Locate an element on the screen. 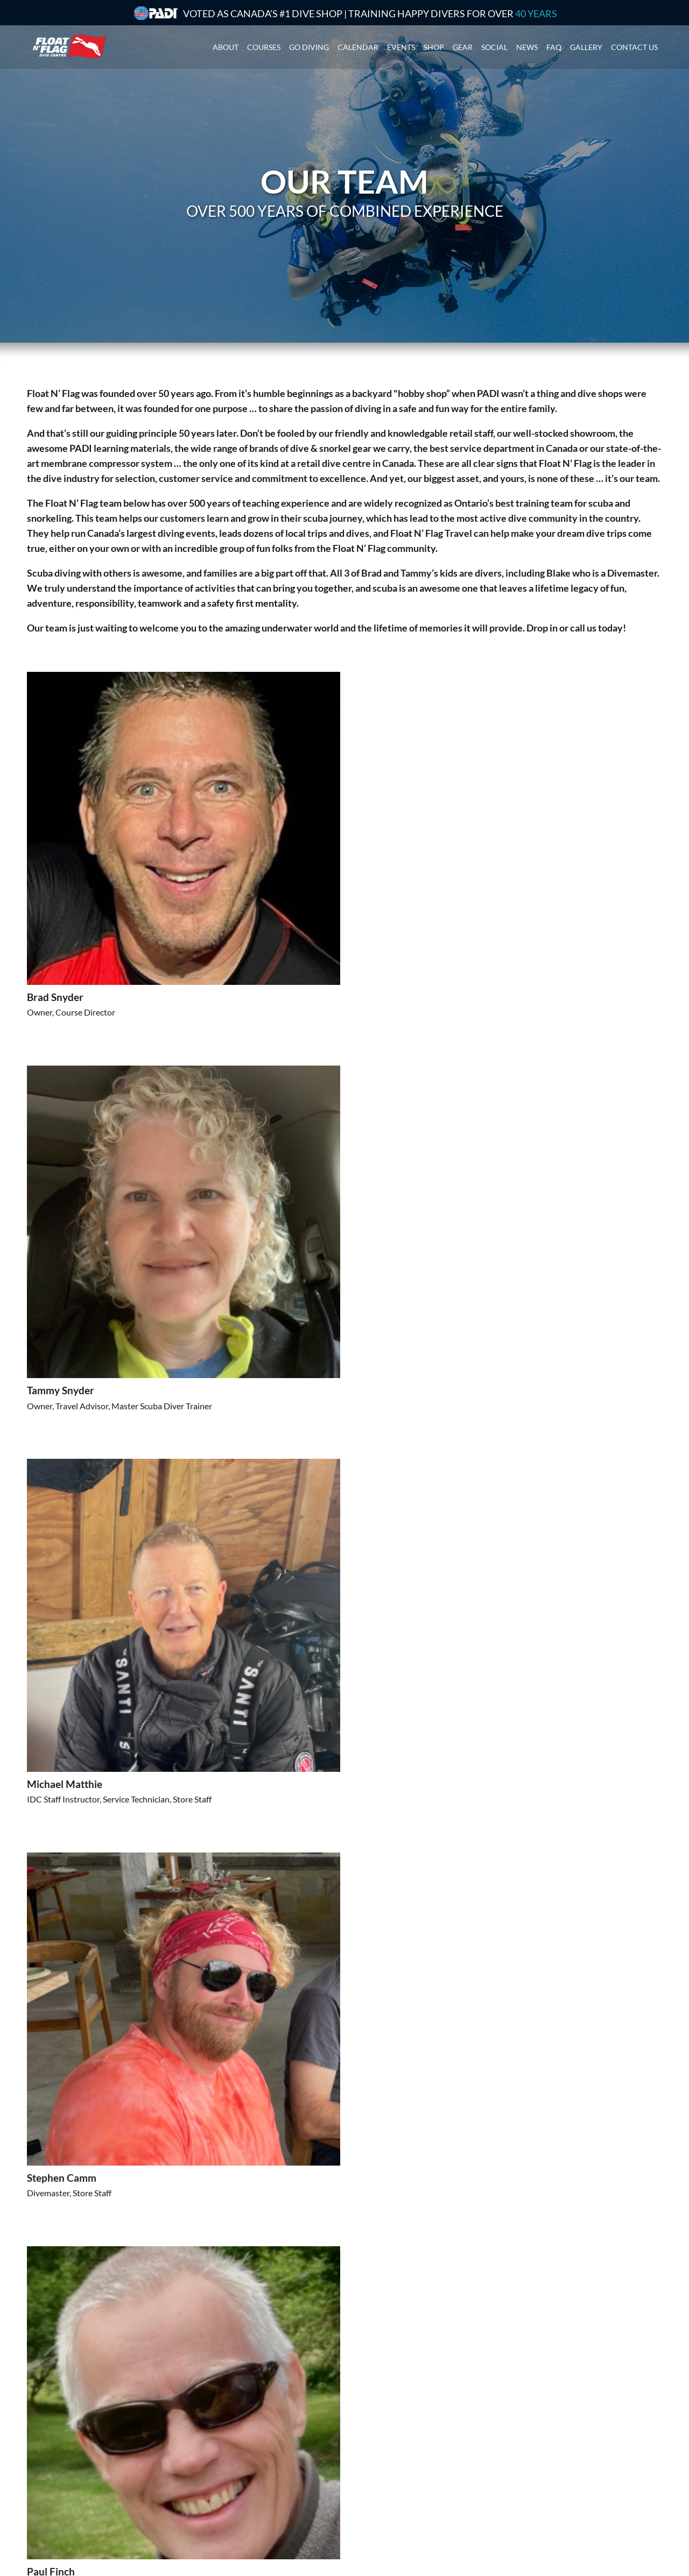 Image resolution: width=689 pixels, height=2576 pixels. E-Learning is located at coordinates (208, 2495).